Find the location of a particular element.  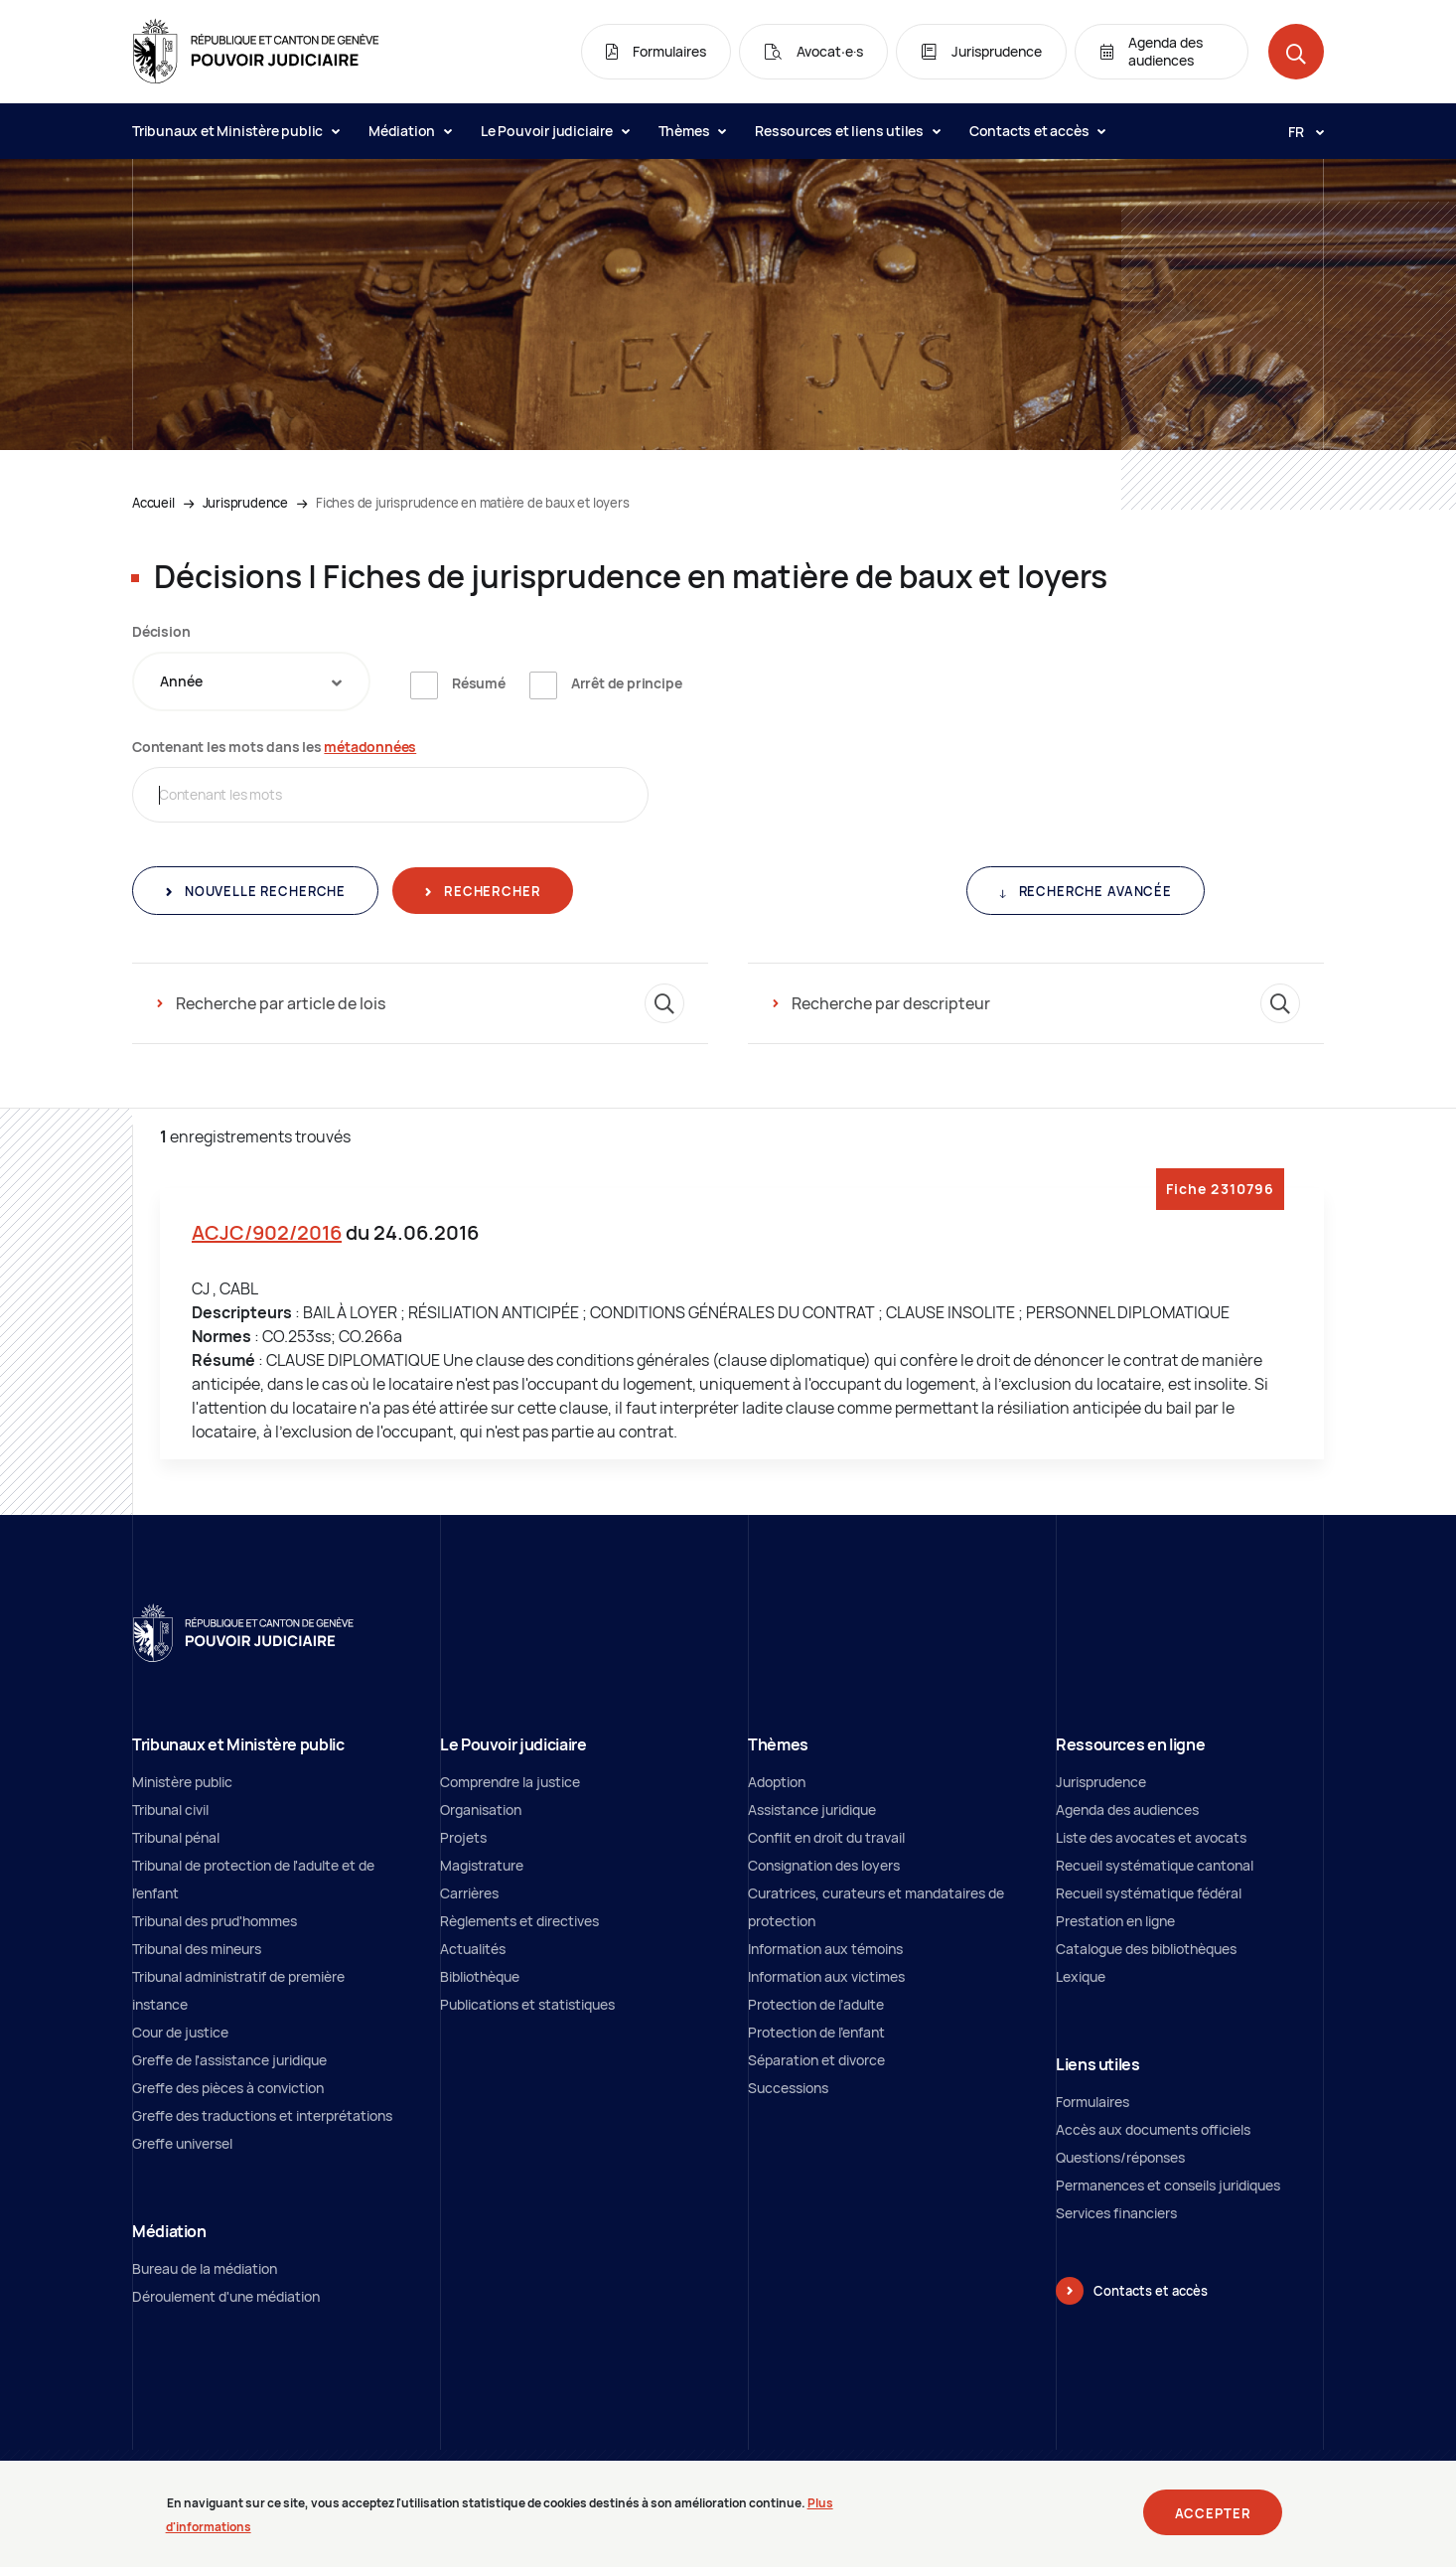

Projets is located at coordinates (463, 1837).